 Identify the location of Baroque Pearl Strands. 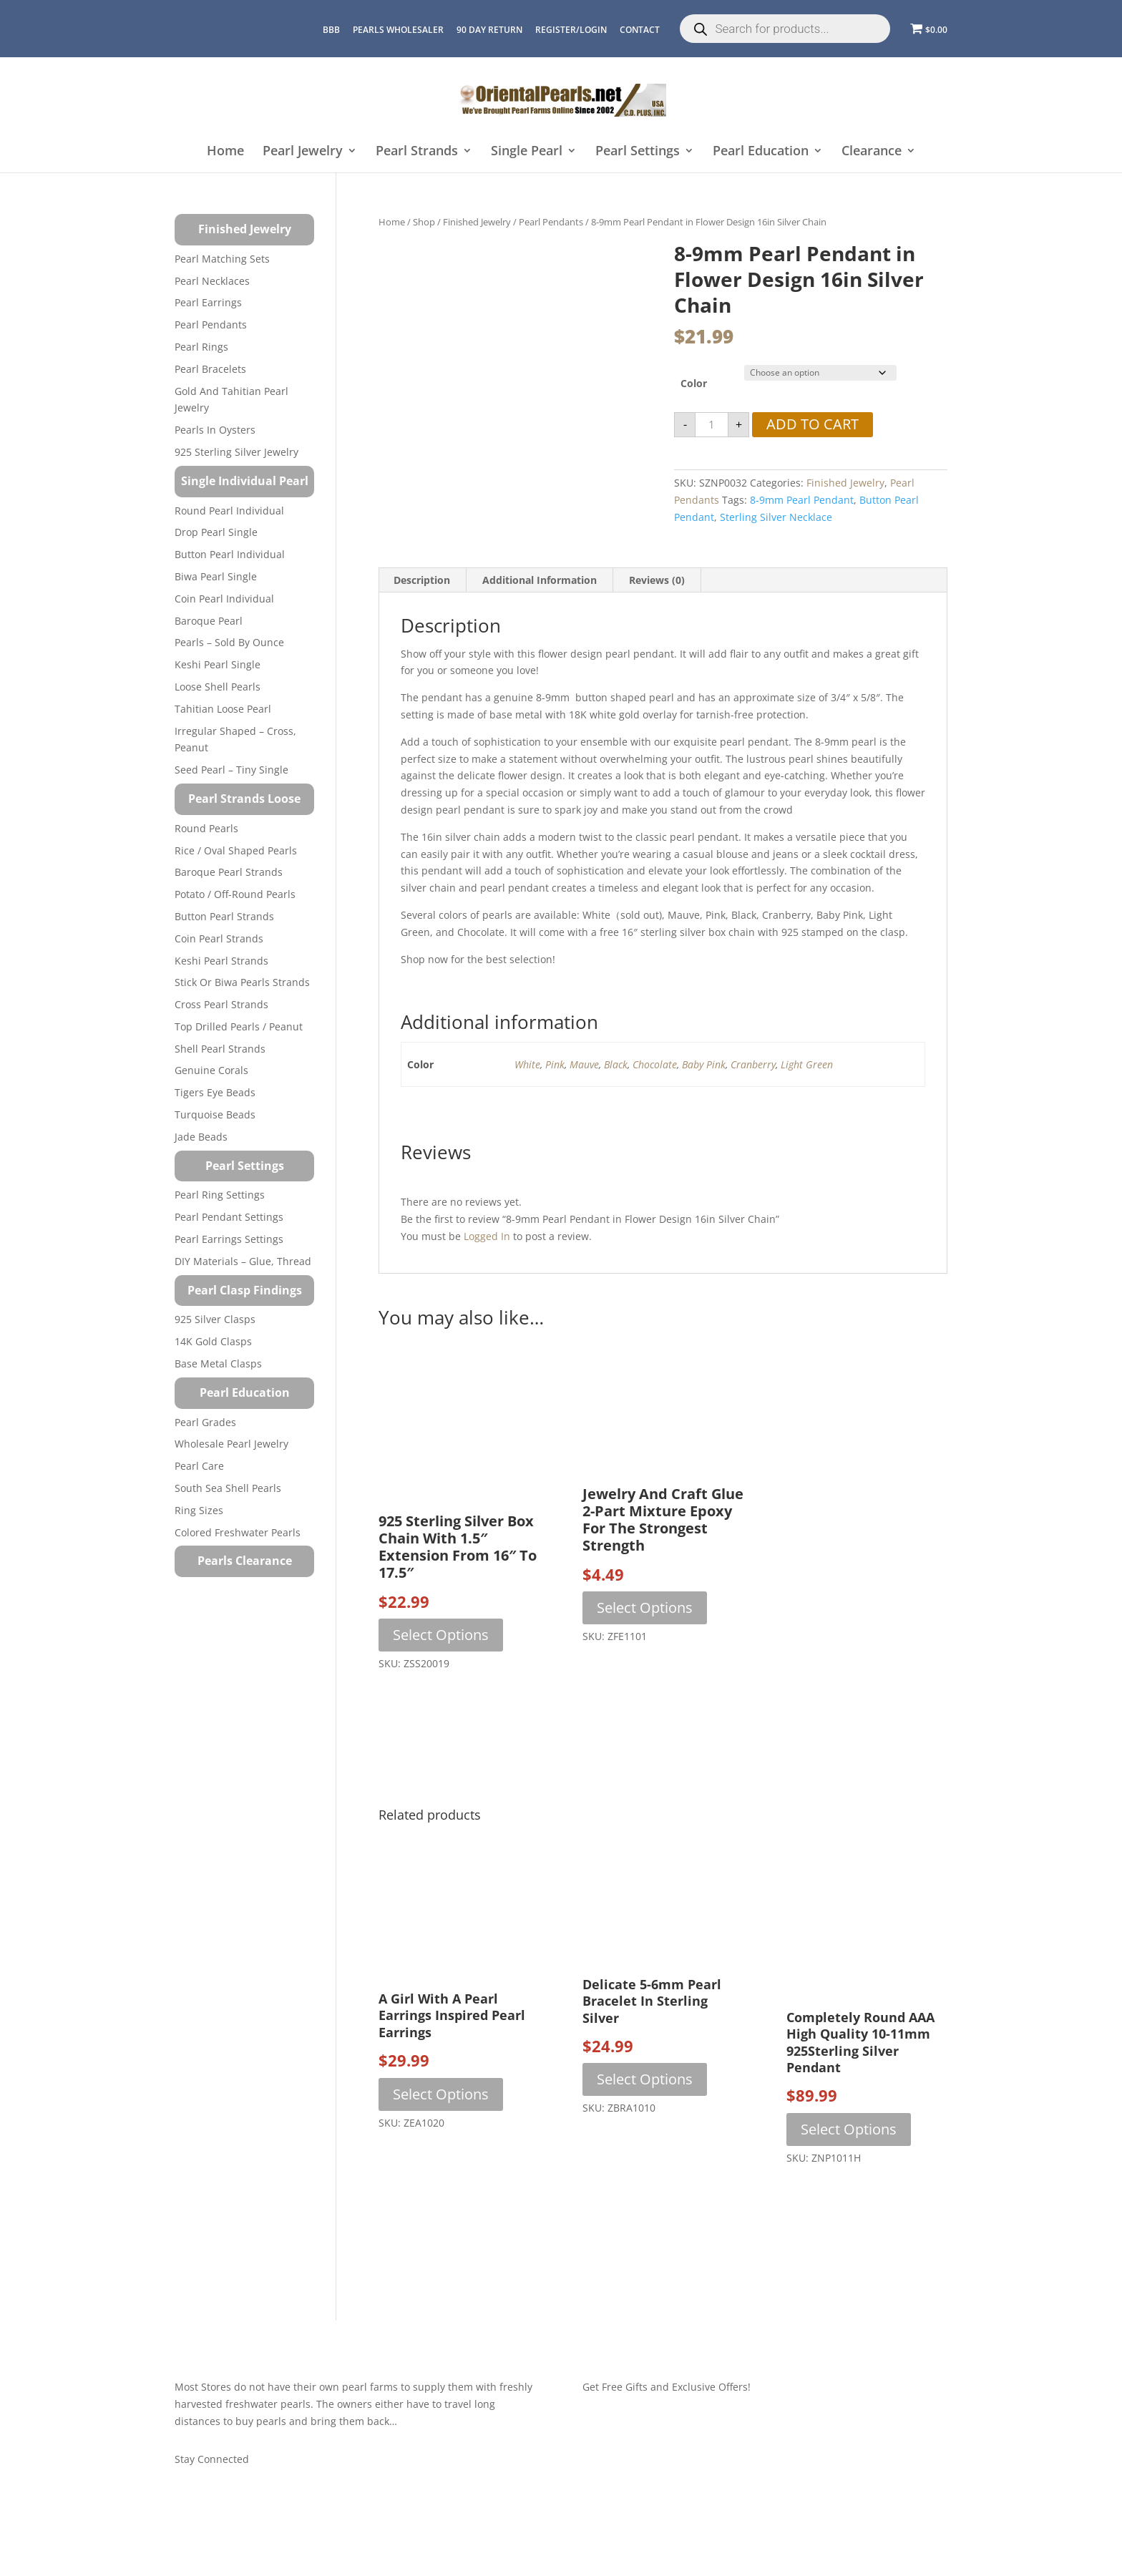
(229, 872).